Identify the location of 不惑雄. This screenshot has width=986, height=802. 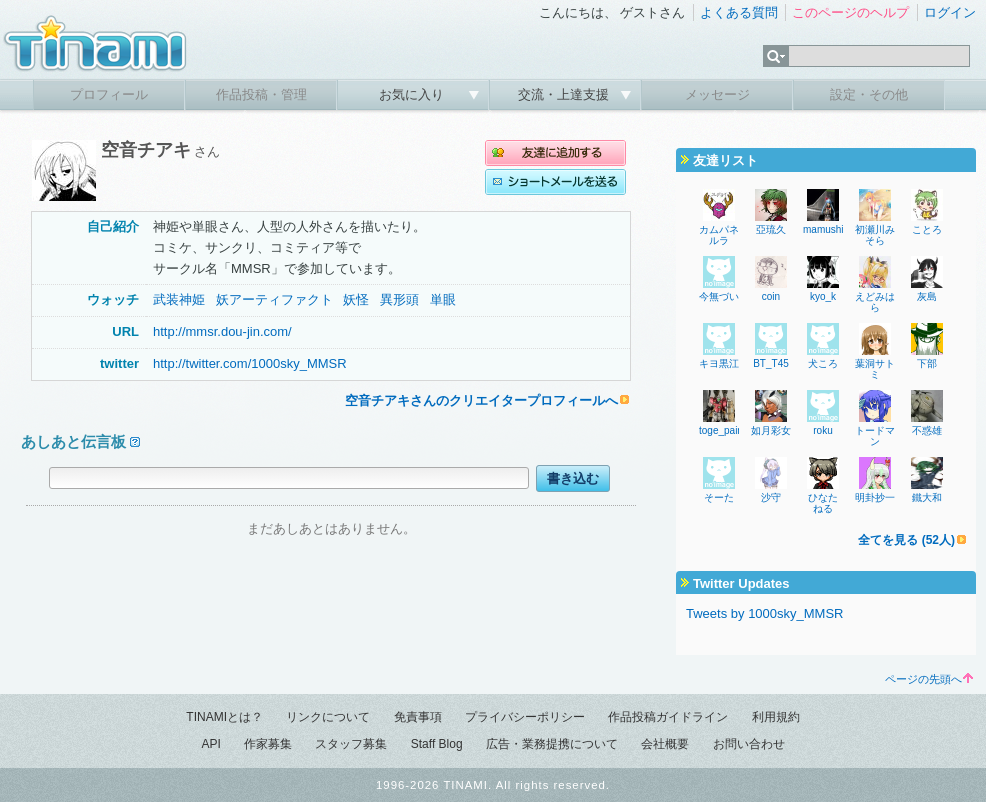
(927, 430).